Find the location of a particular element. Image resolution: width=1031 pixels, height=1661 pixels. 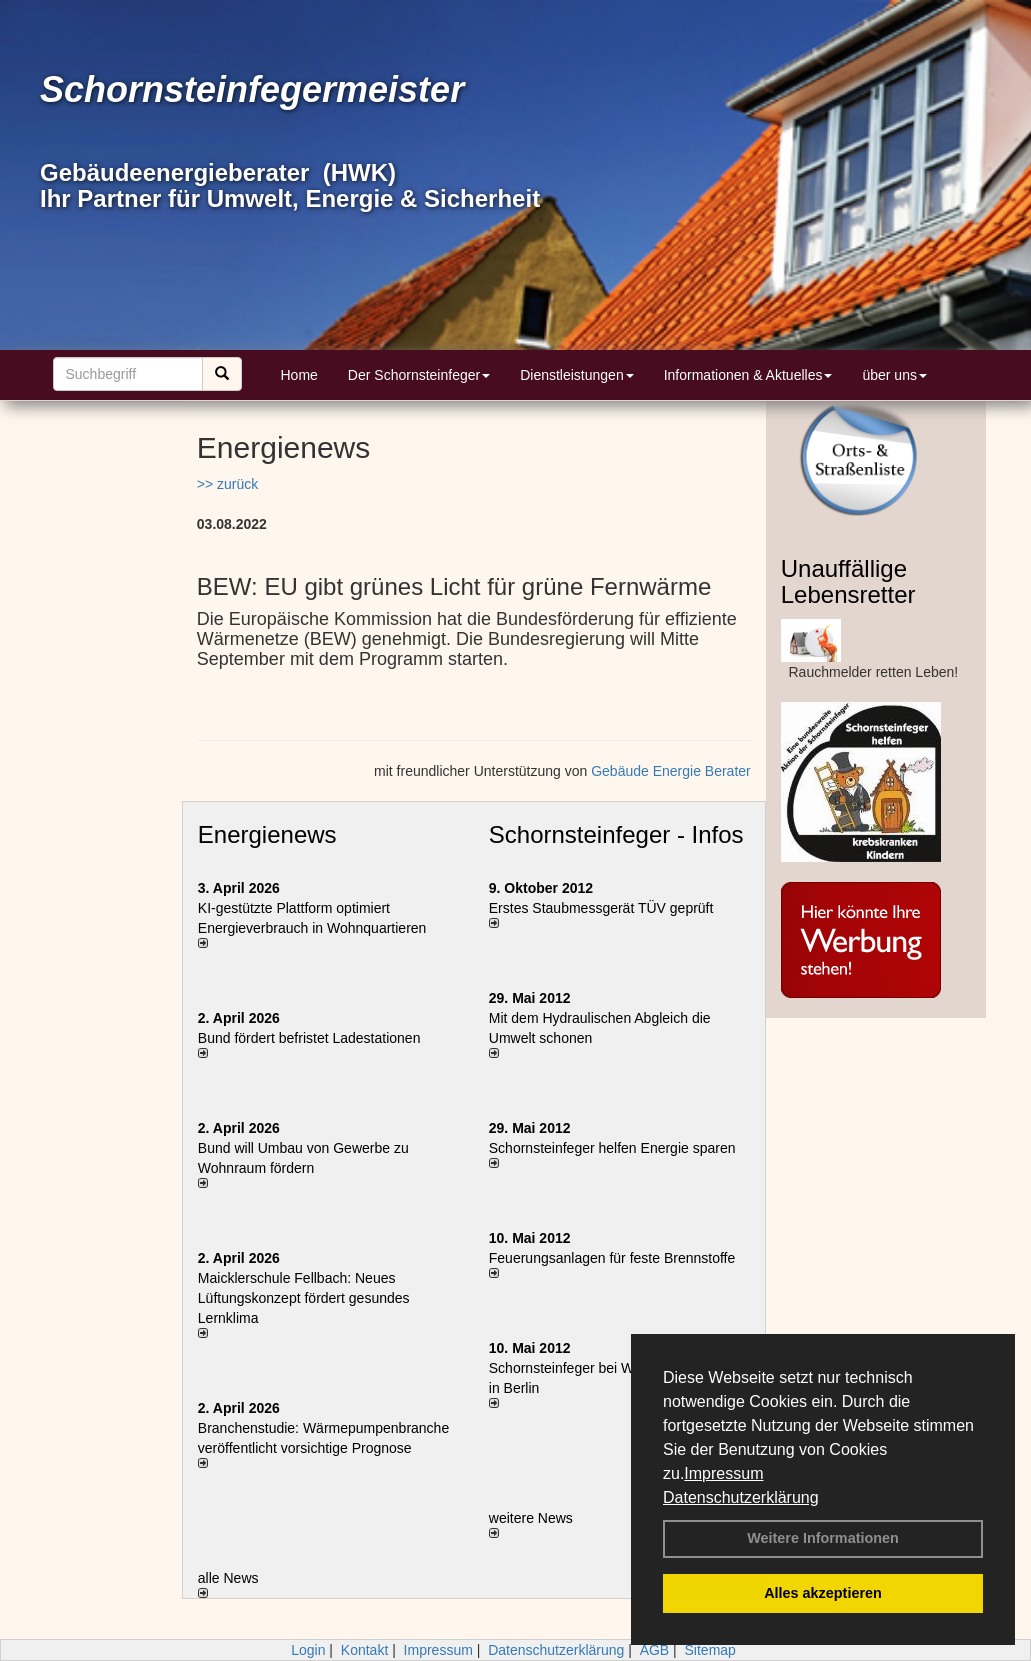

Home is located at coordinates (299, 375).